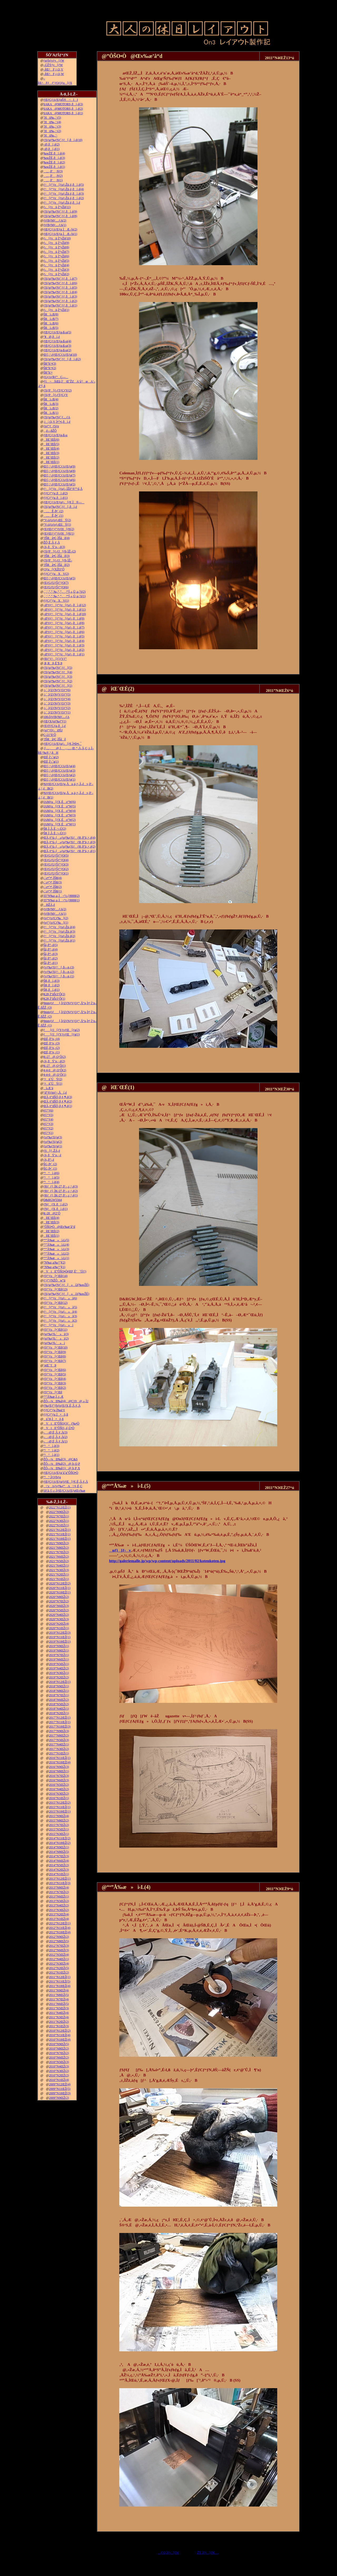 The width and height of the screenshot is (337, 2576). What do you see at coordinates (50, 1168) in the screenshot?
I see `ŠG‚ð•`‚­(1)` at bounding box center [50, 1168].